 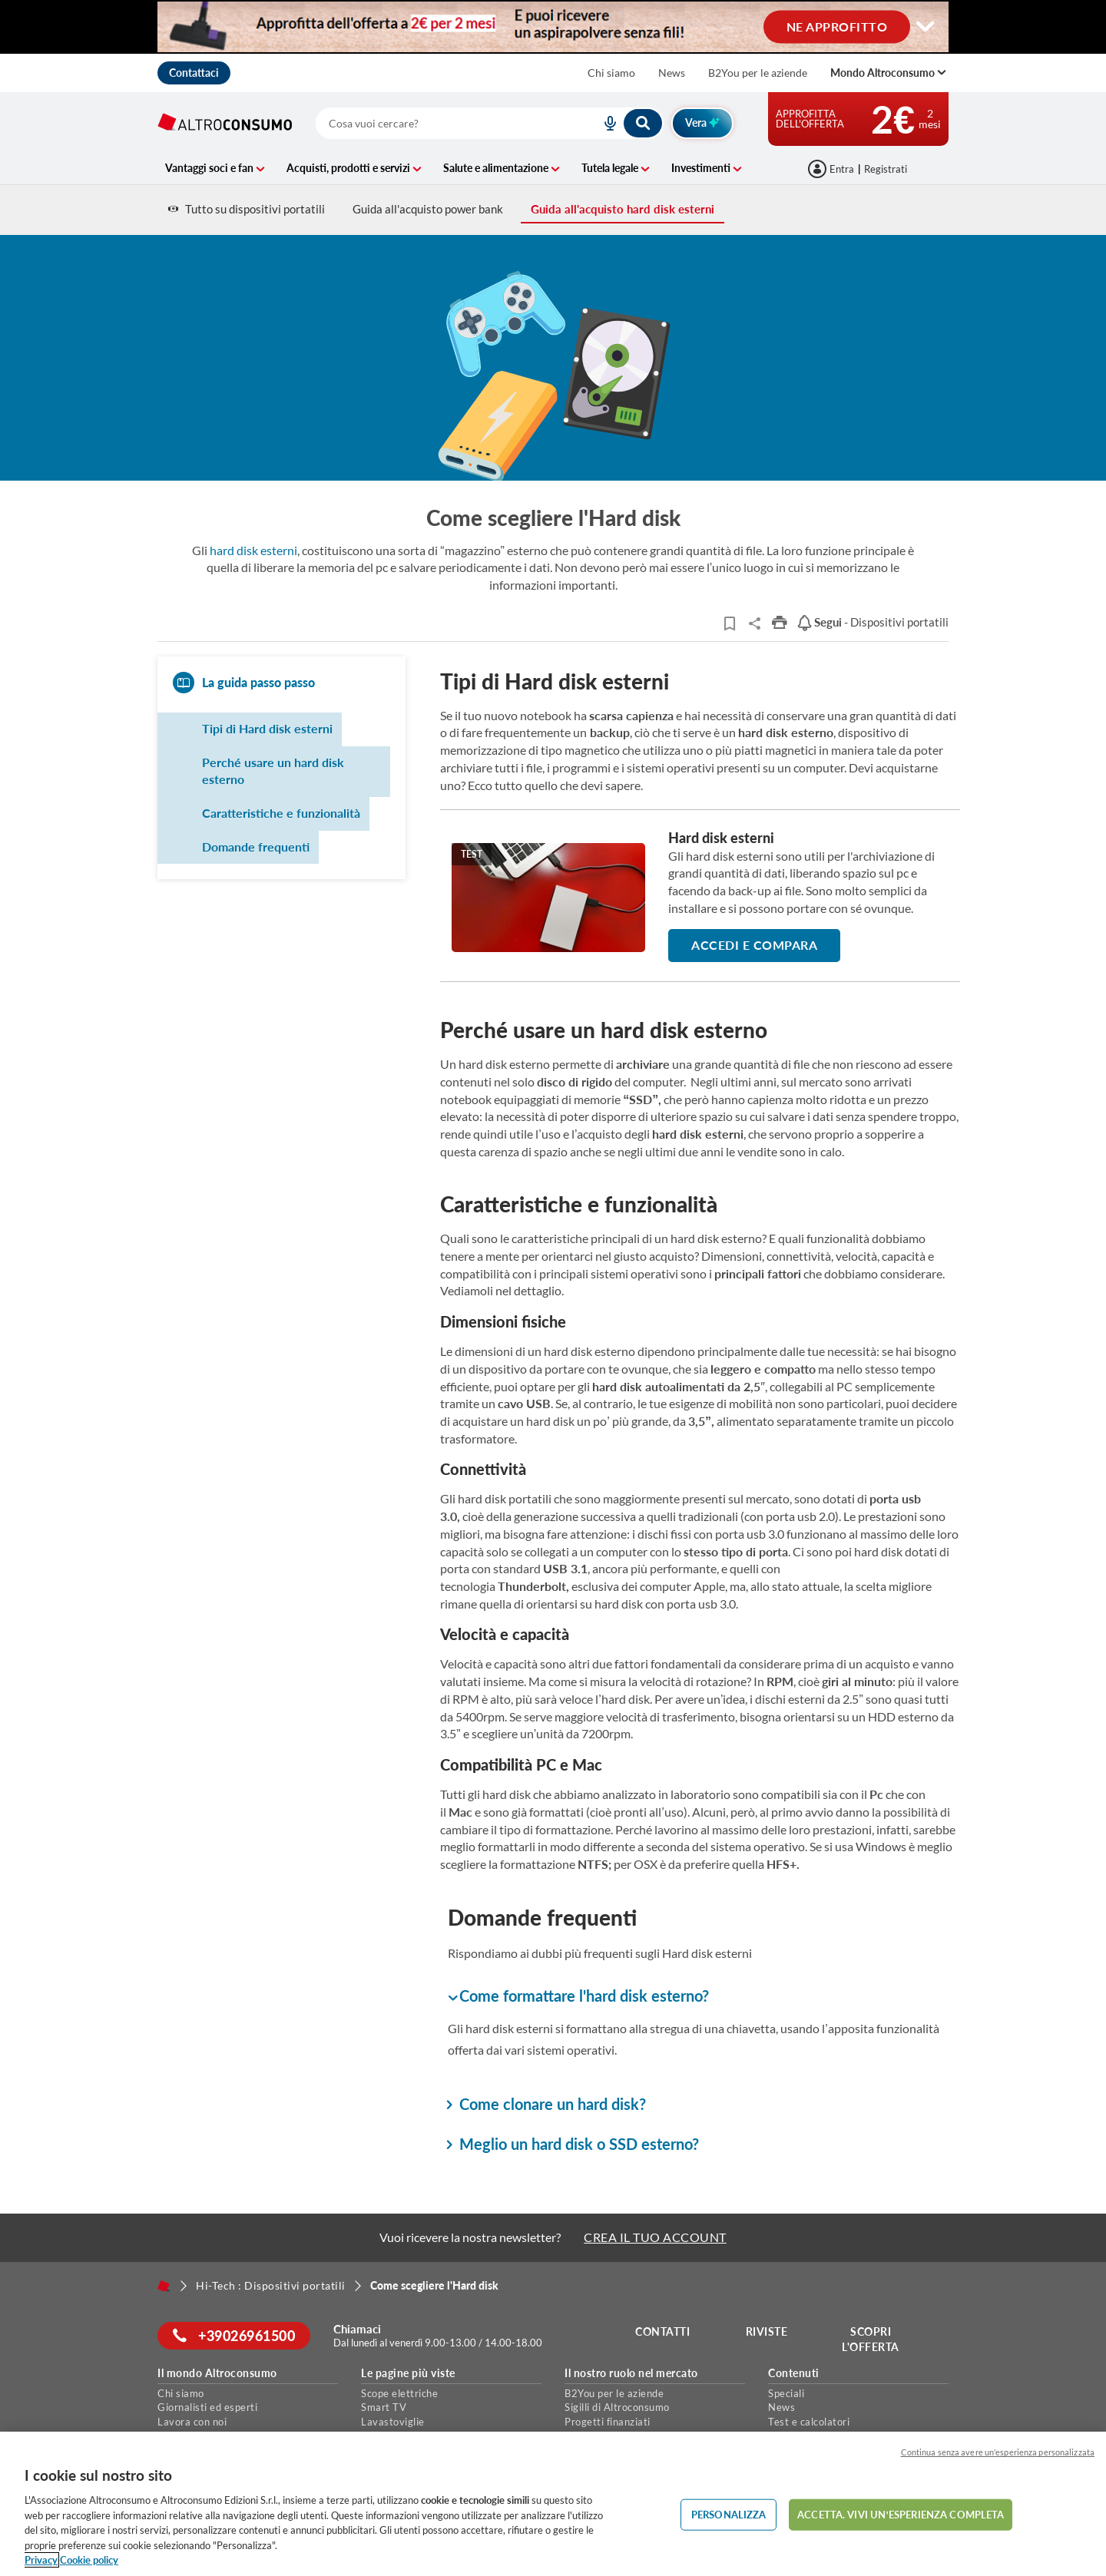 I want to click on [voice search button], so click(x=603, y=123).